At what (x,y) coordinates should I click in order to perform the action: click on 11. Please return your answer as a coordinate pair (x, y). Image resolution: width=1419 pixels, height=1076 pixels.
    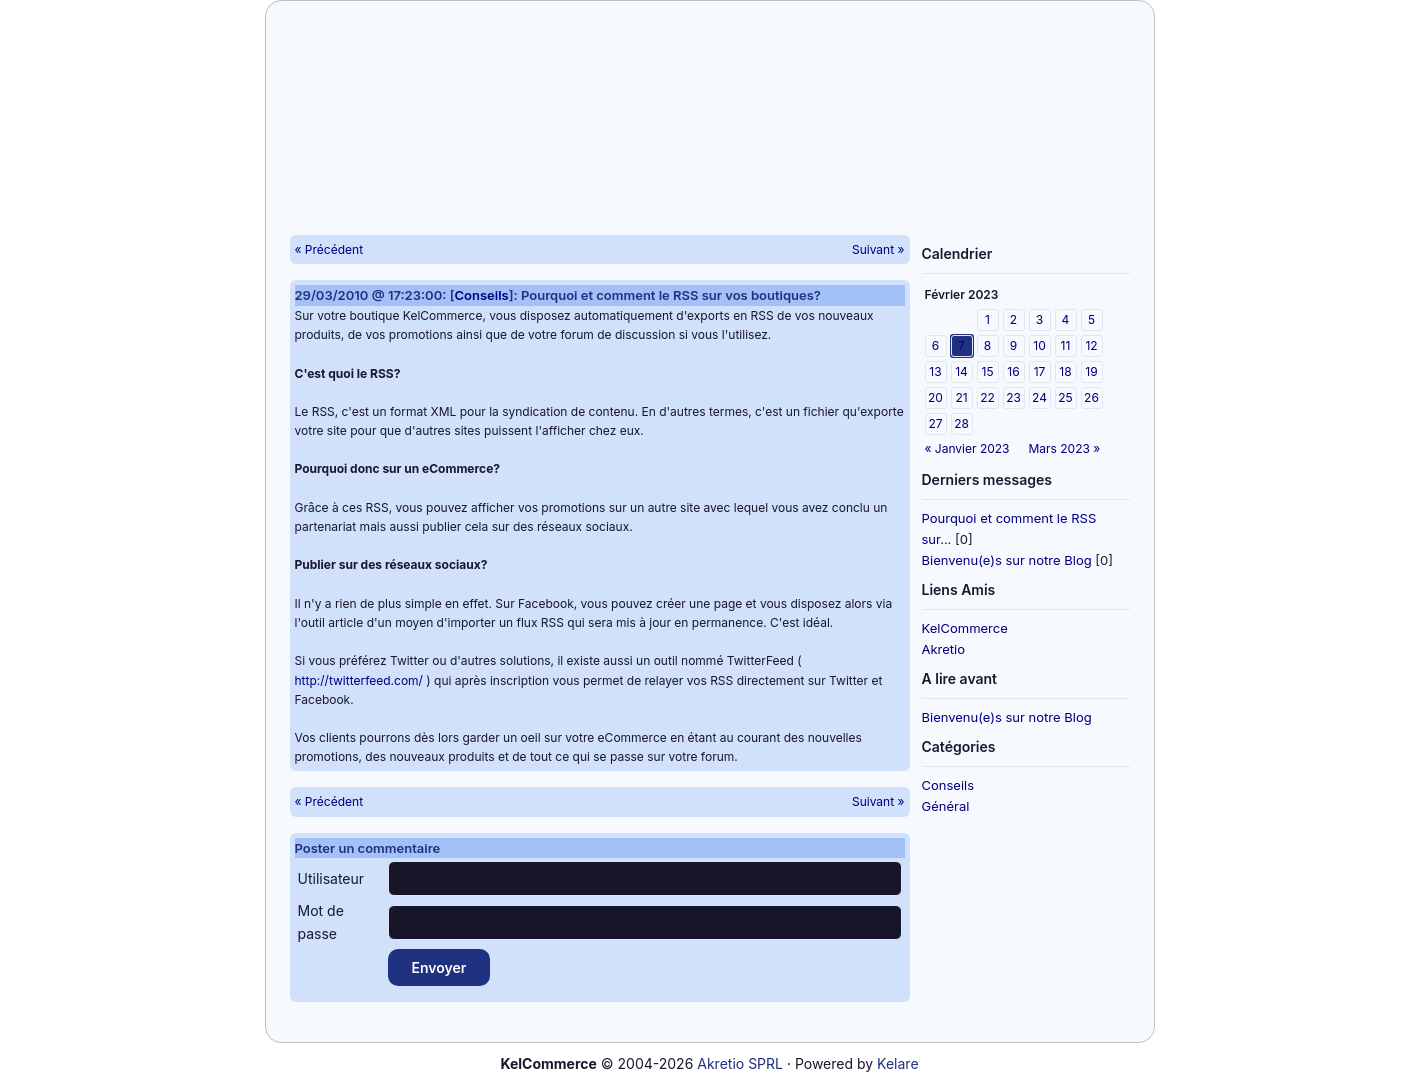
    Looking at the image, I should click on (1066, 345).